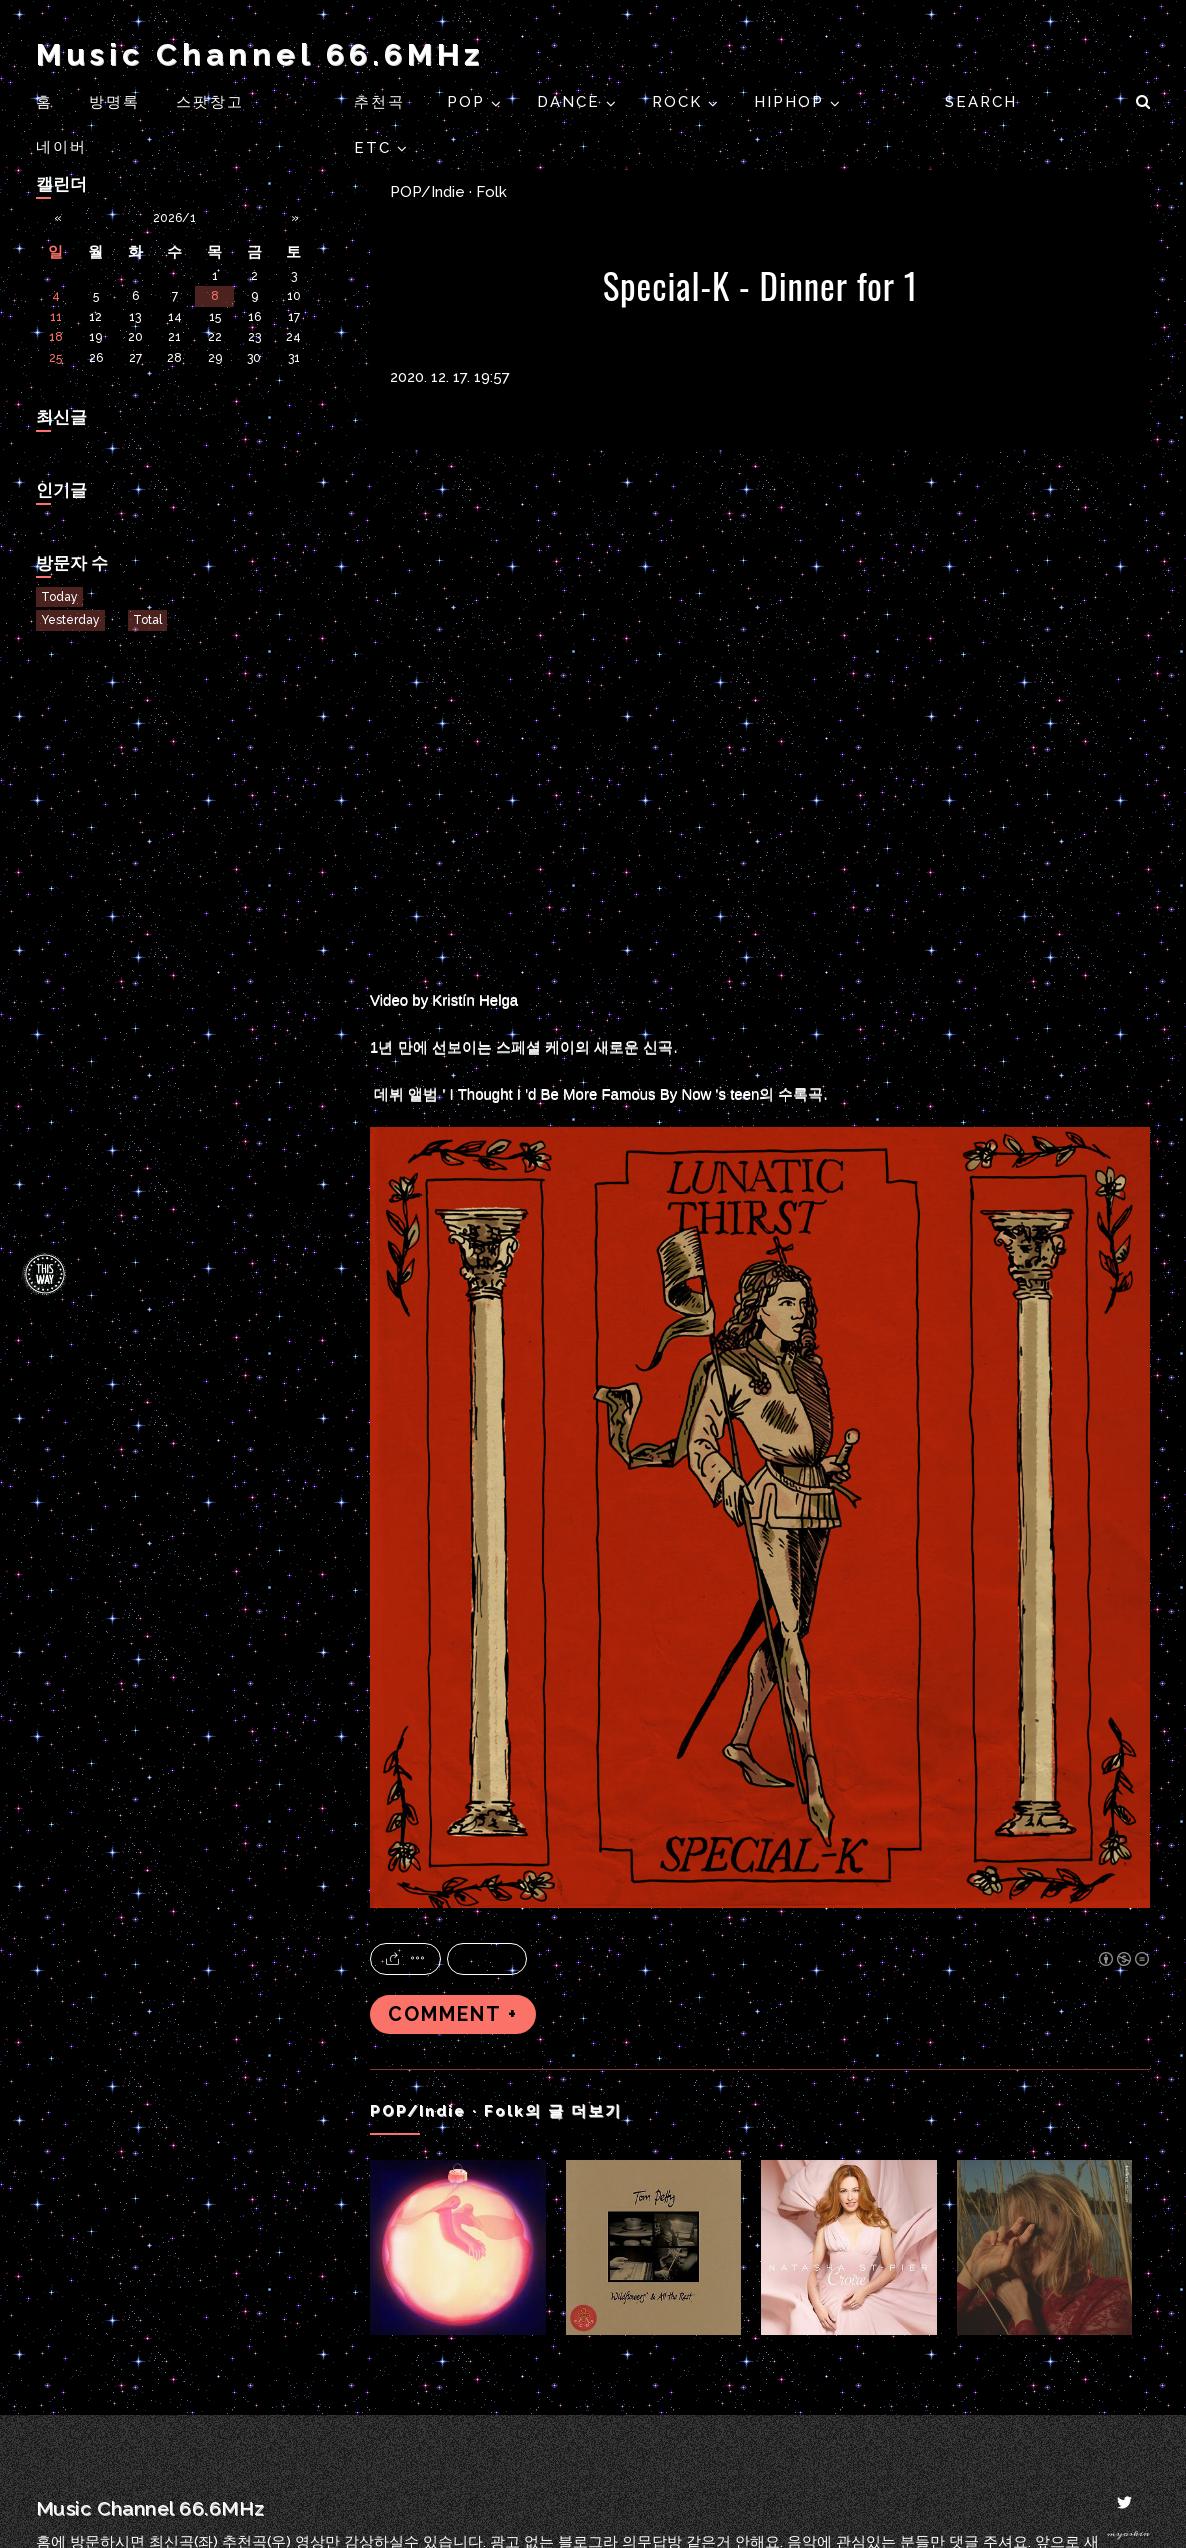 Image resolution: width=1186 pixels, height=2548 pixels. Describe the element at coordinates (61, 147) in the screenshot. I see `네이버` at that location.